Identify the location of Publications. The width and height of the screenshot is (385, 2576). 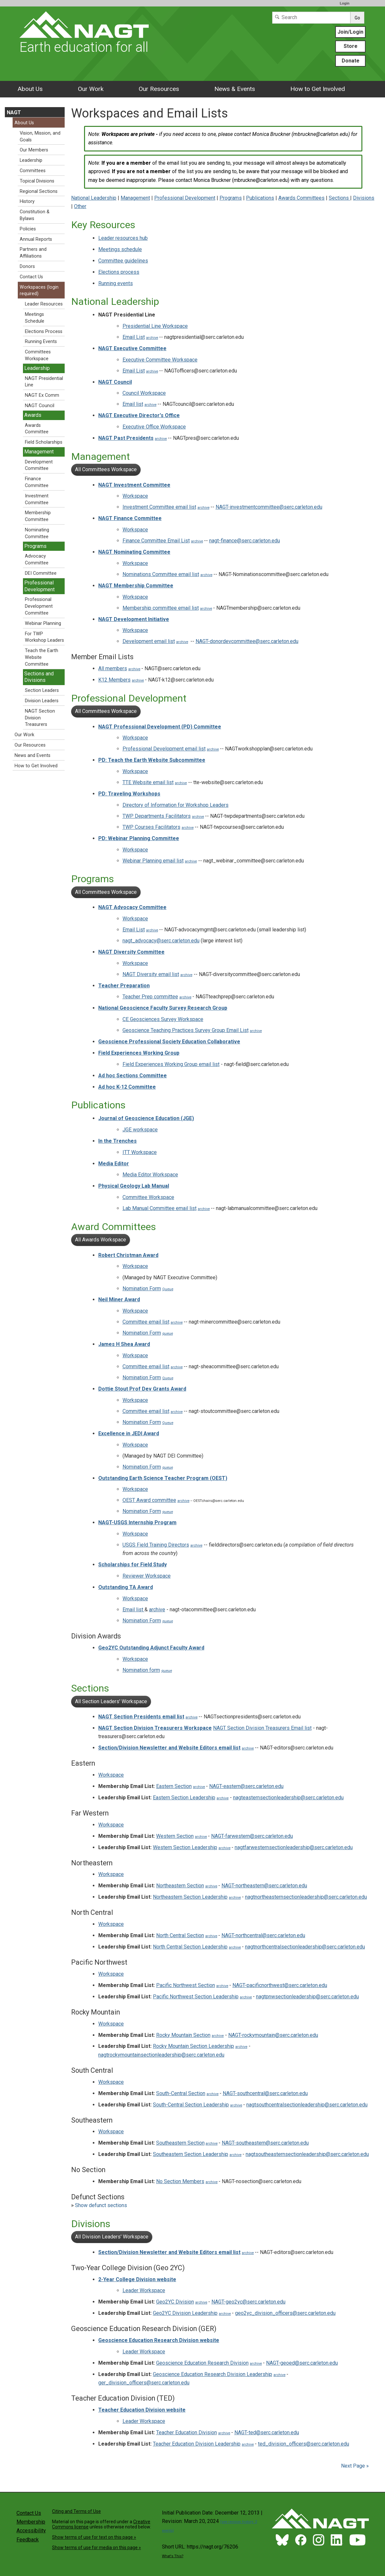
(260, 198).